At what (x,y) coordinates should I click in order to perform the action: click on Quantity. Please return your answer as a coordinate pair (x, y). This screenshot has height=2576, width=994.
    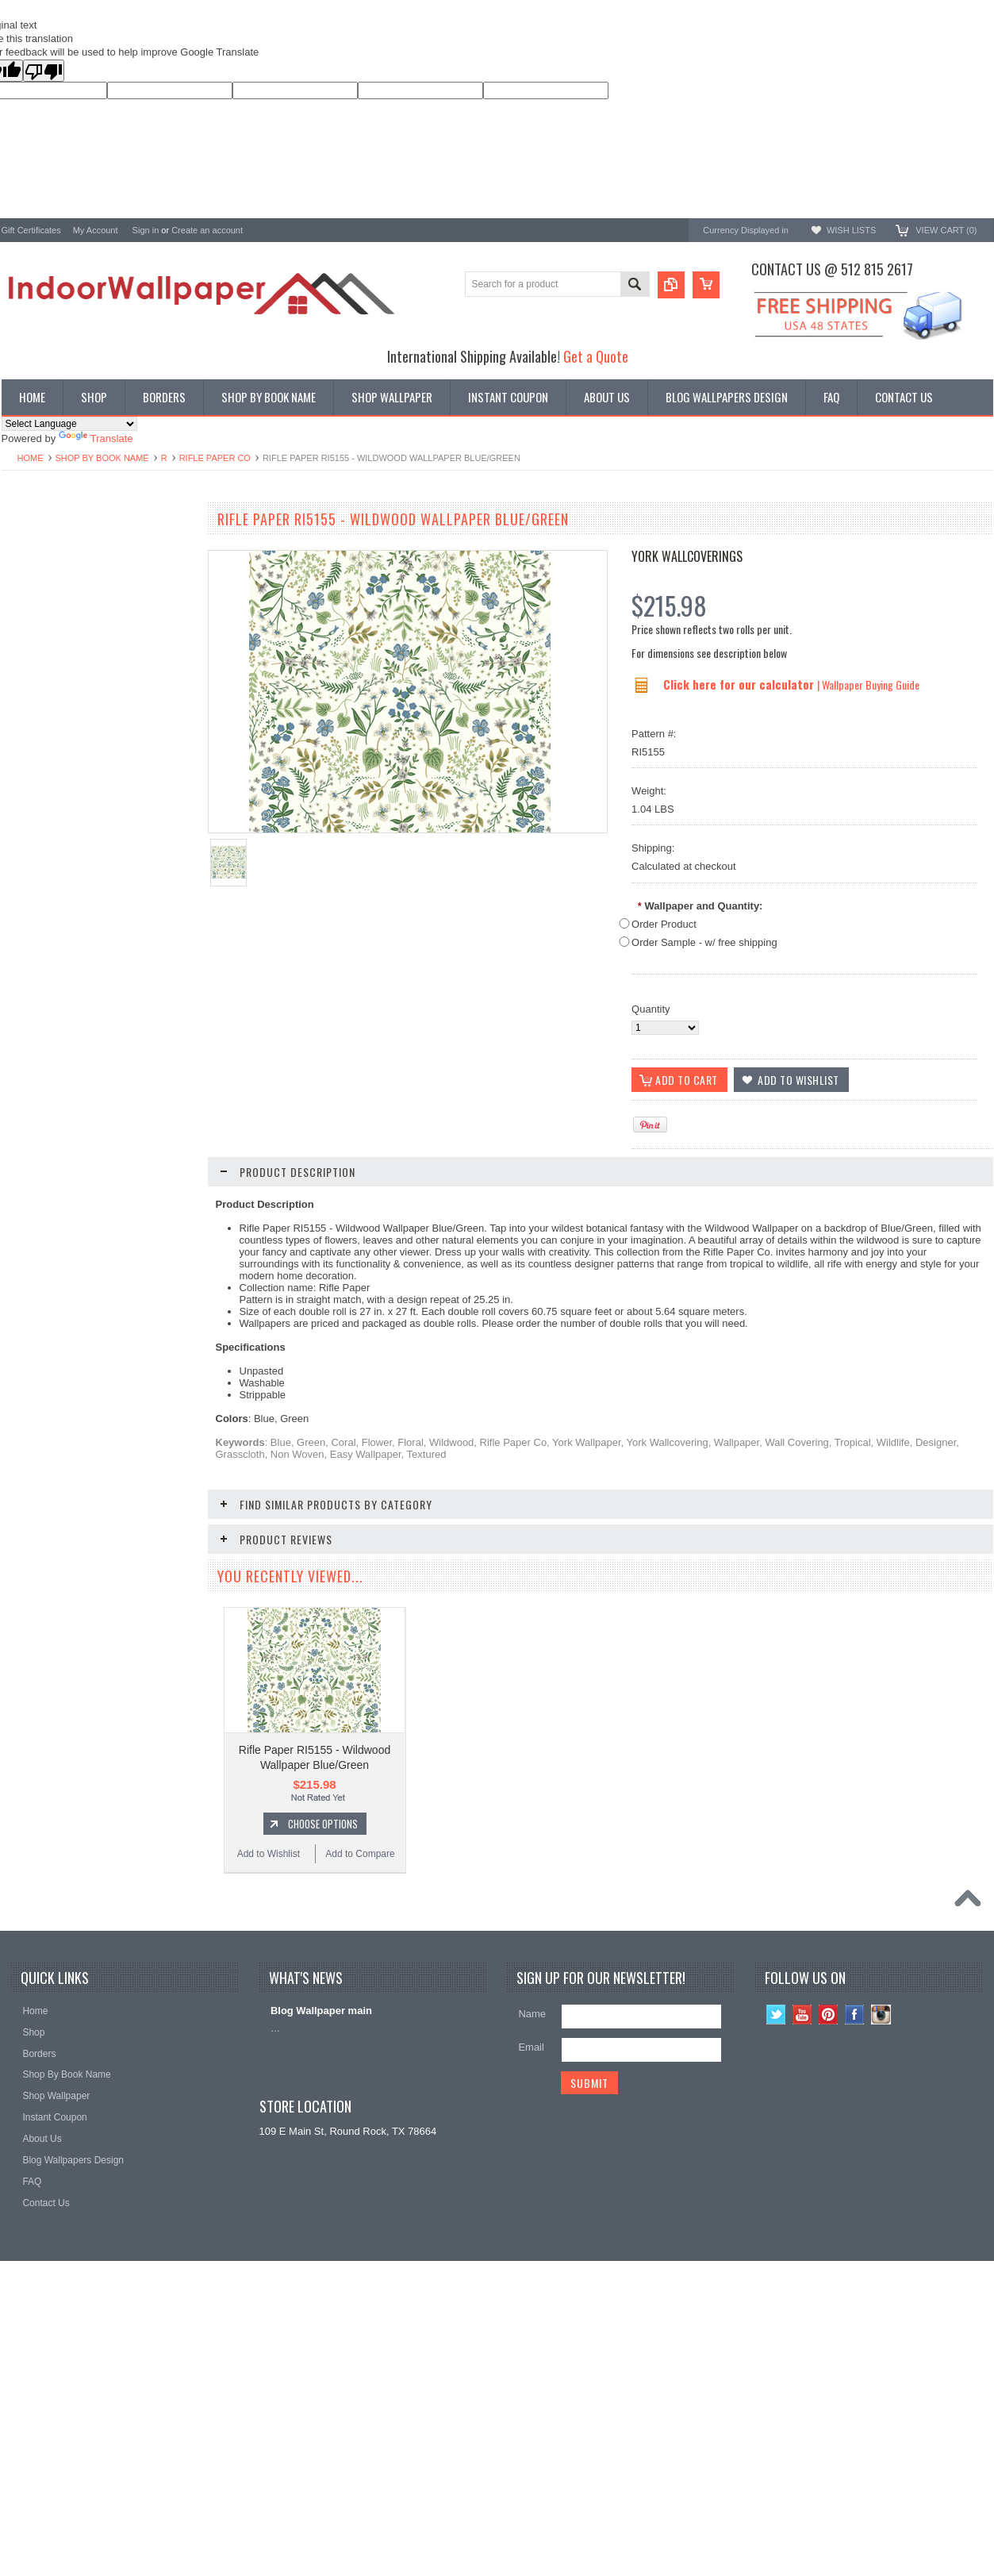
    Looking at the image, I should click on (650, 1009).